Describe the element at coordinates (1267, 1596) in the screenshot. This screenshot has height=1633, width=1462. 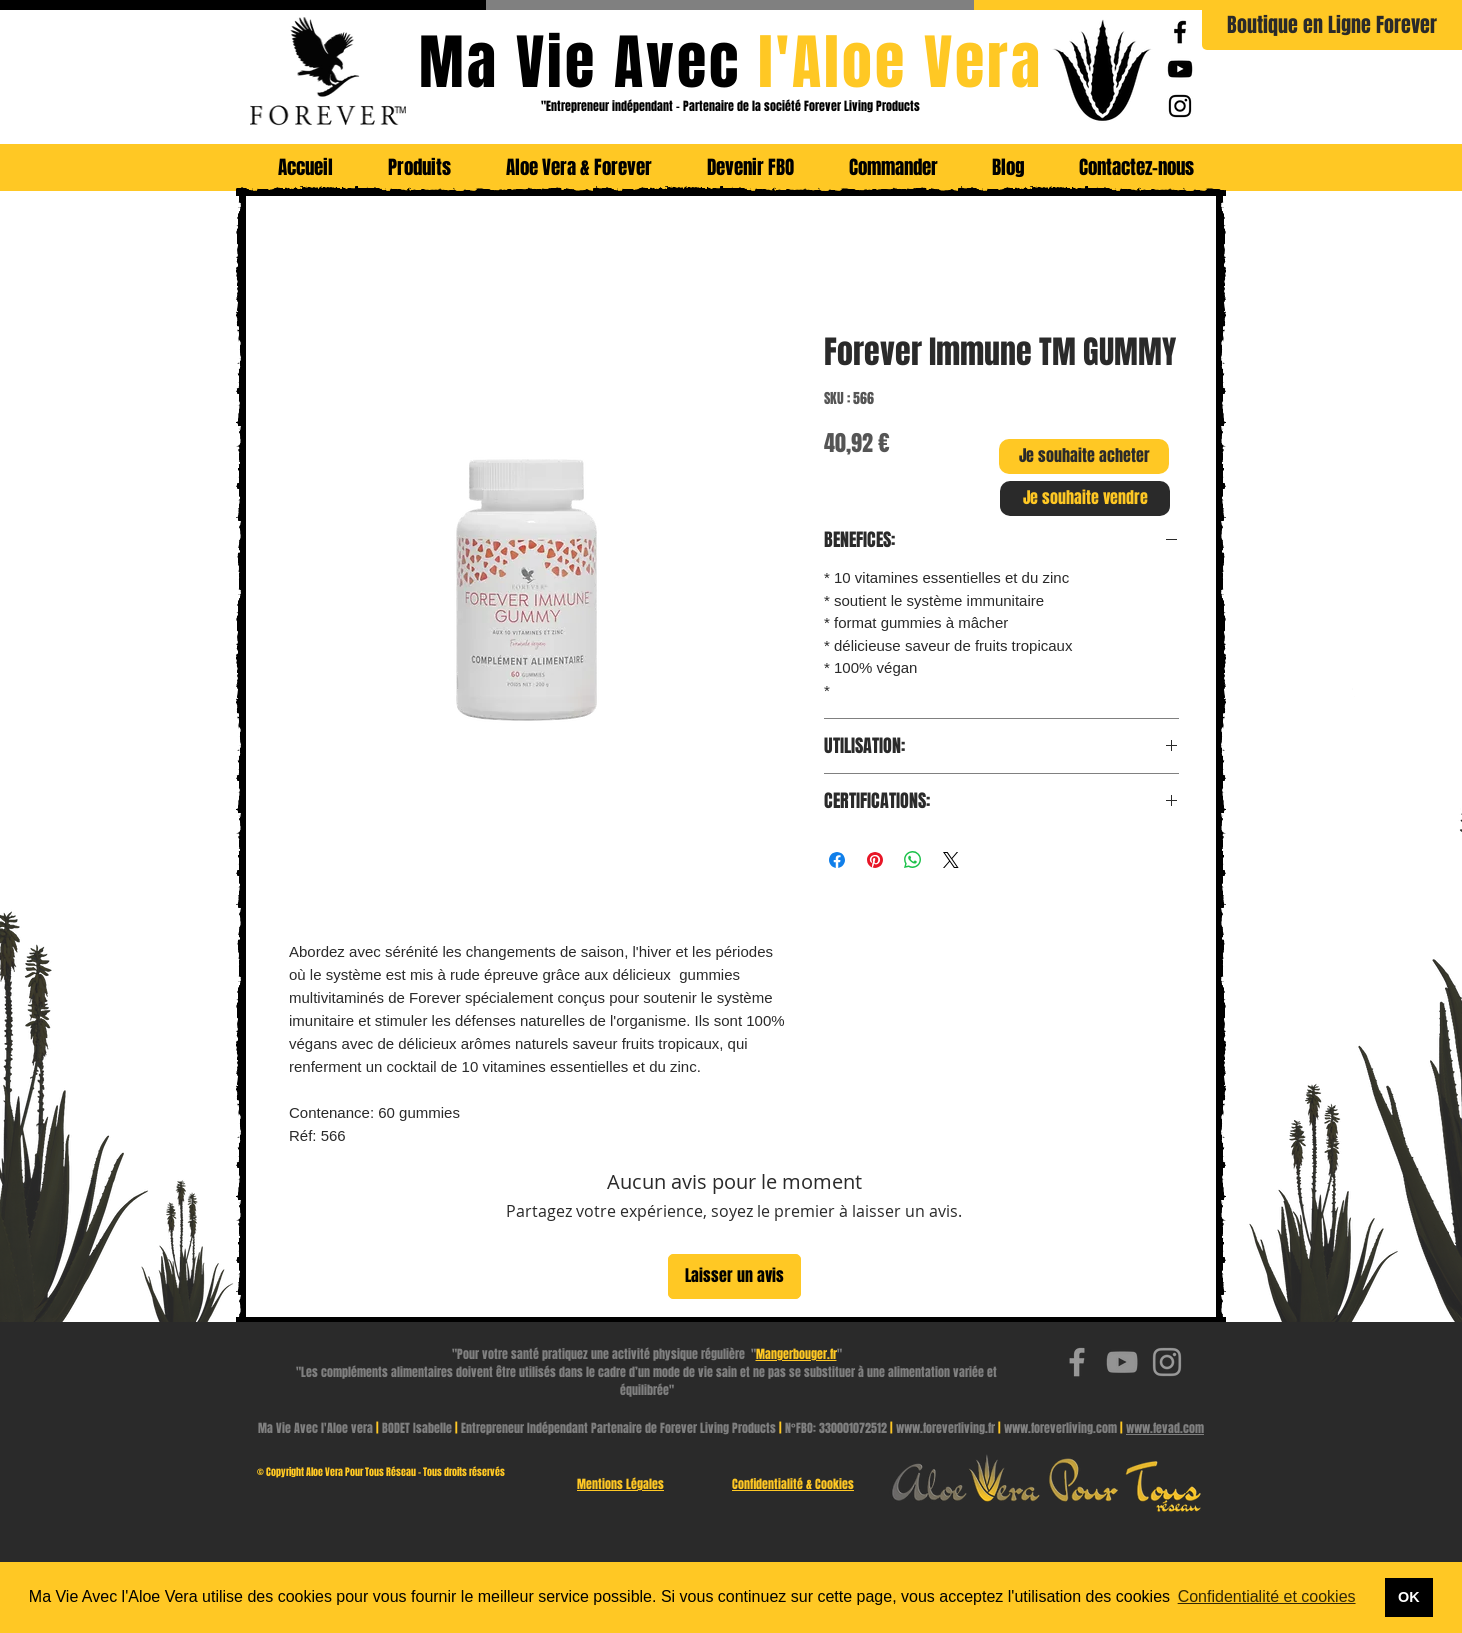
I see `Confidentialité et cookies [button]` at that location.